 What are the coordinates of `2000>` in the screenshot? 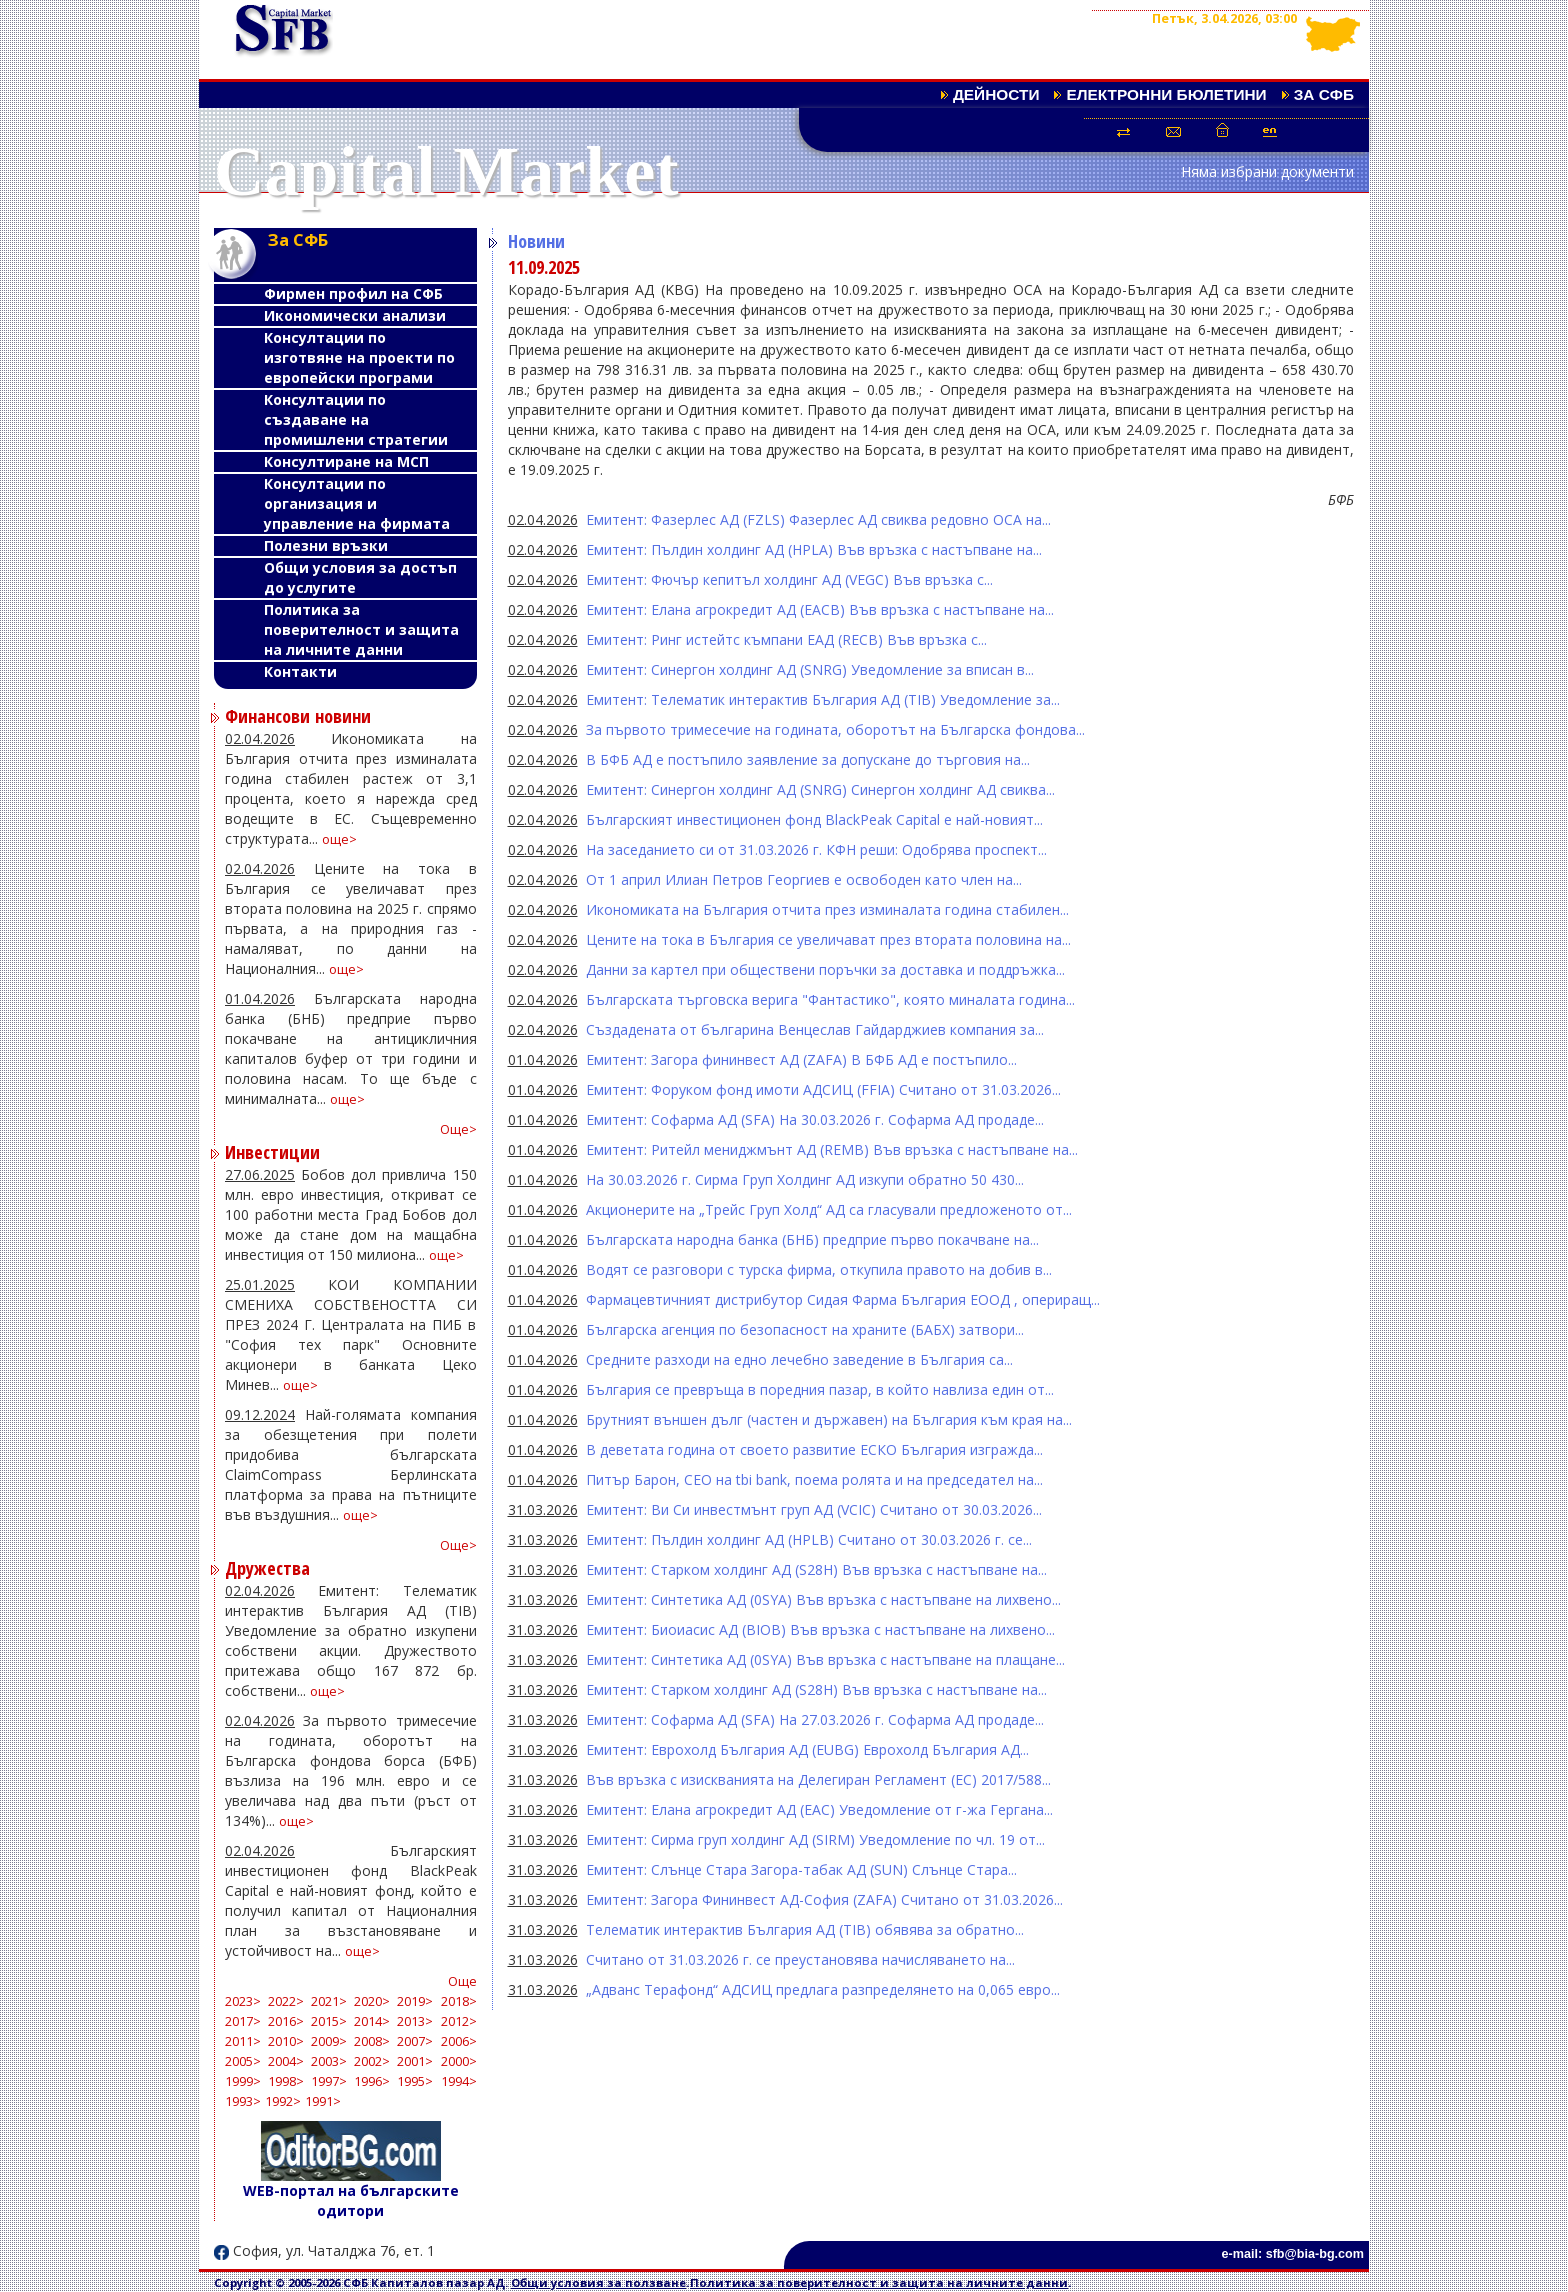 It's located at (459, 2061).